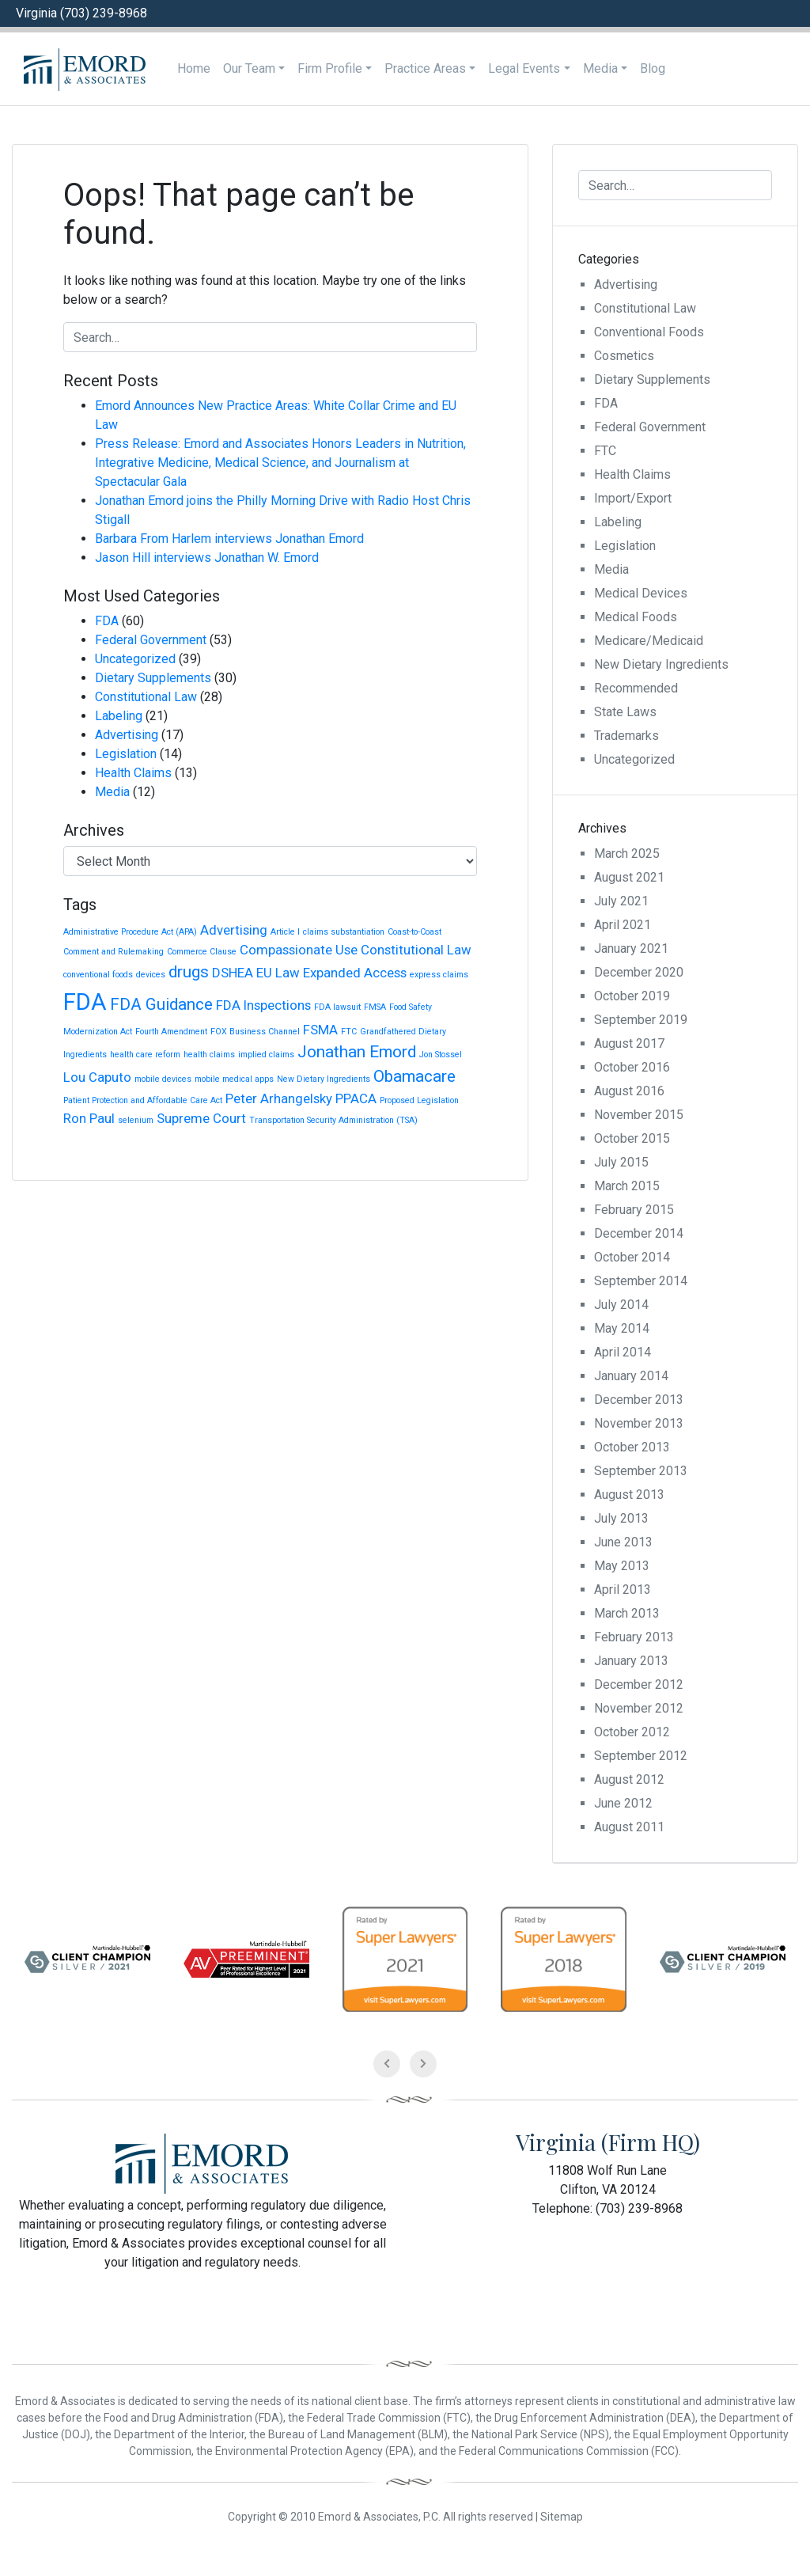 Image resolution: width=810 pixels, height=2576 pixels. I want to click on Coast-to-Coast [Coast-to-Coast (1 item)], so click(414, 932).